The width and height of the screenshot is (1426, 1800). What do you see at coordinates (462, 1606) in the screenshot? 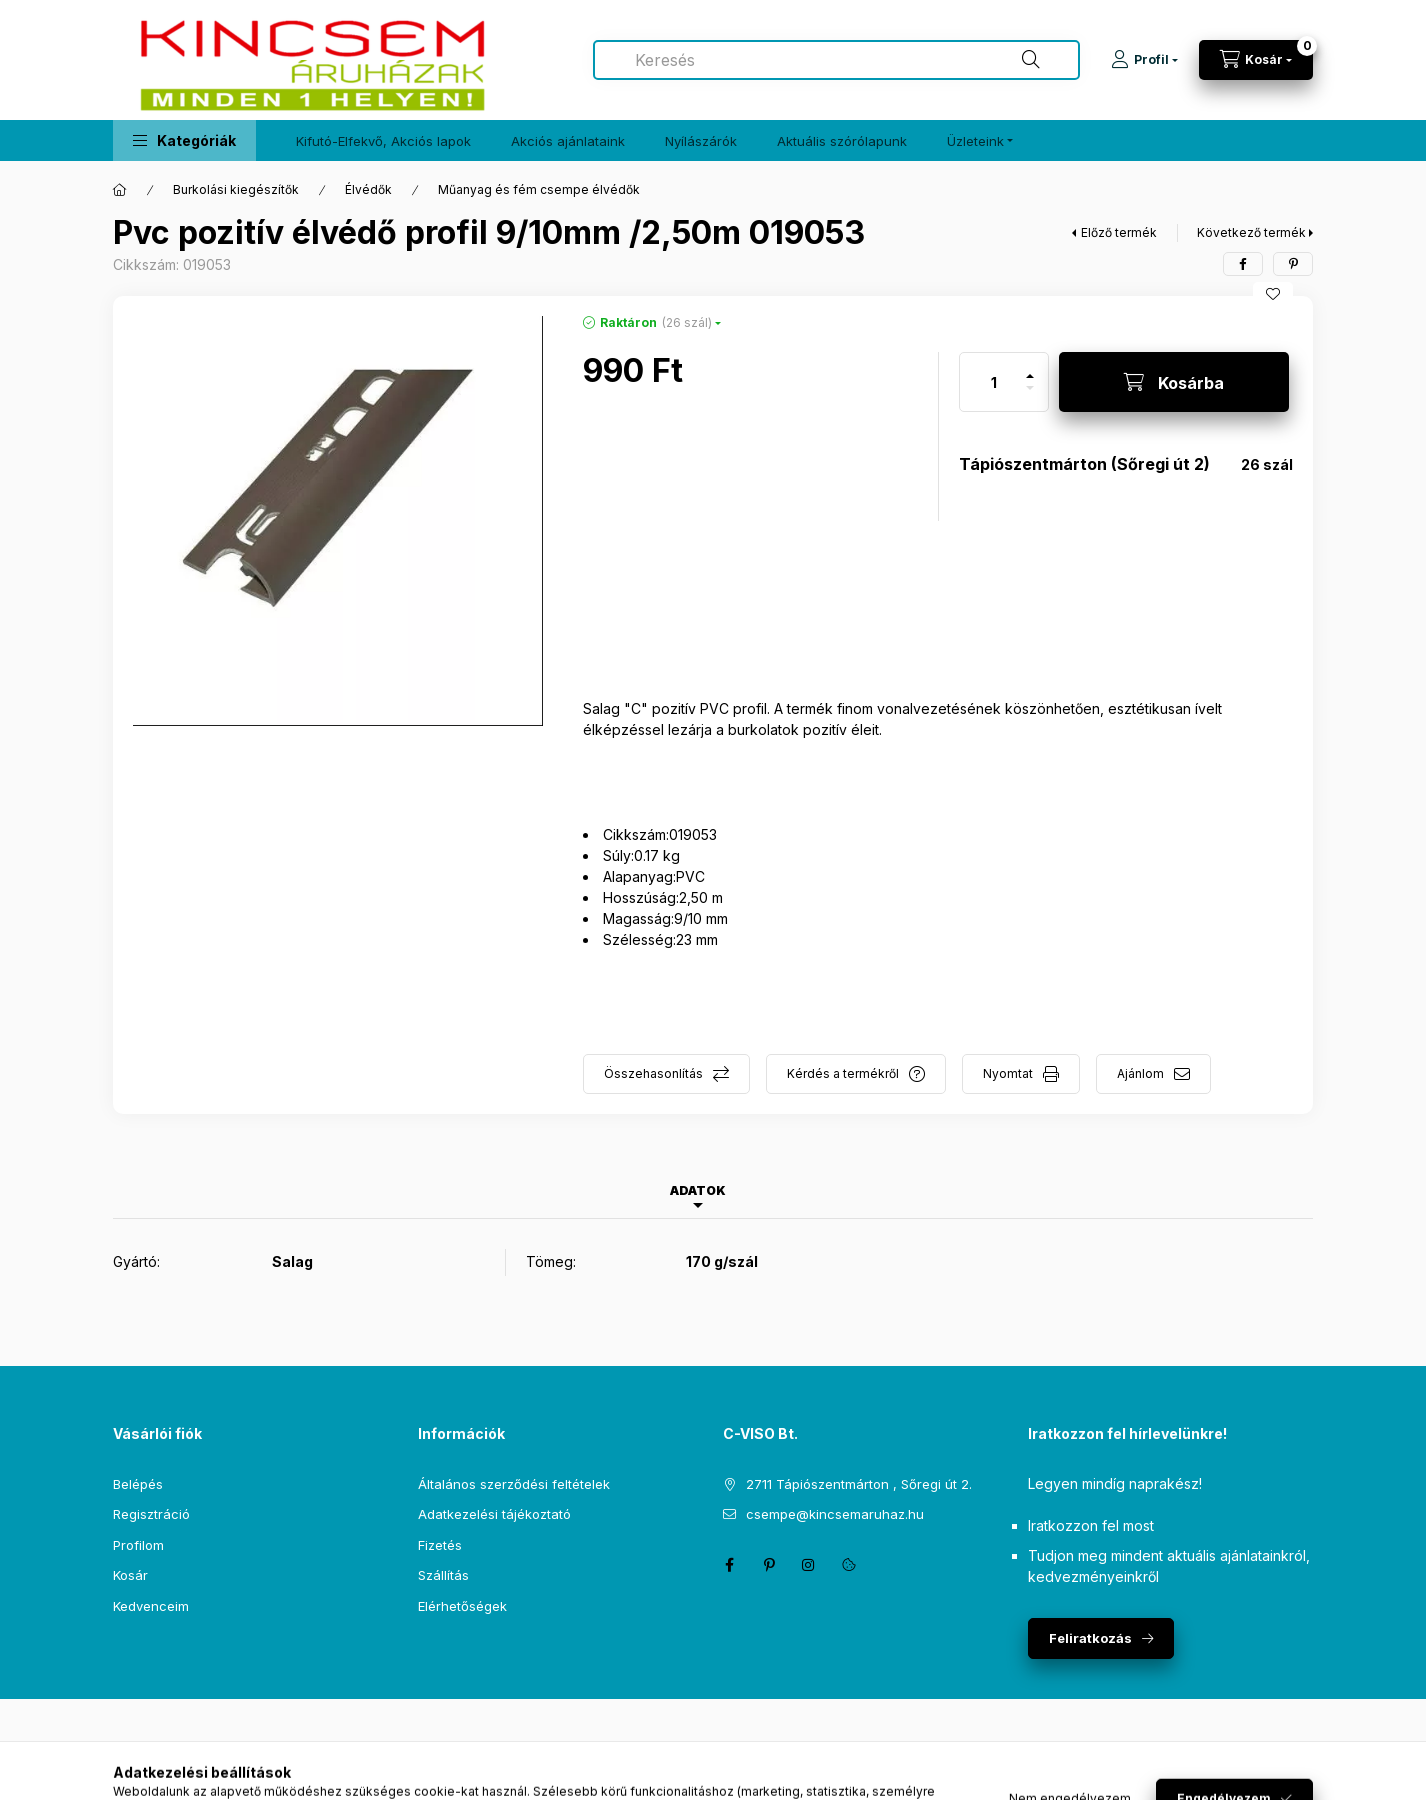
I see `Elérhetőségek` at bounding box center [462, 1606].